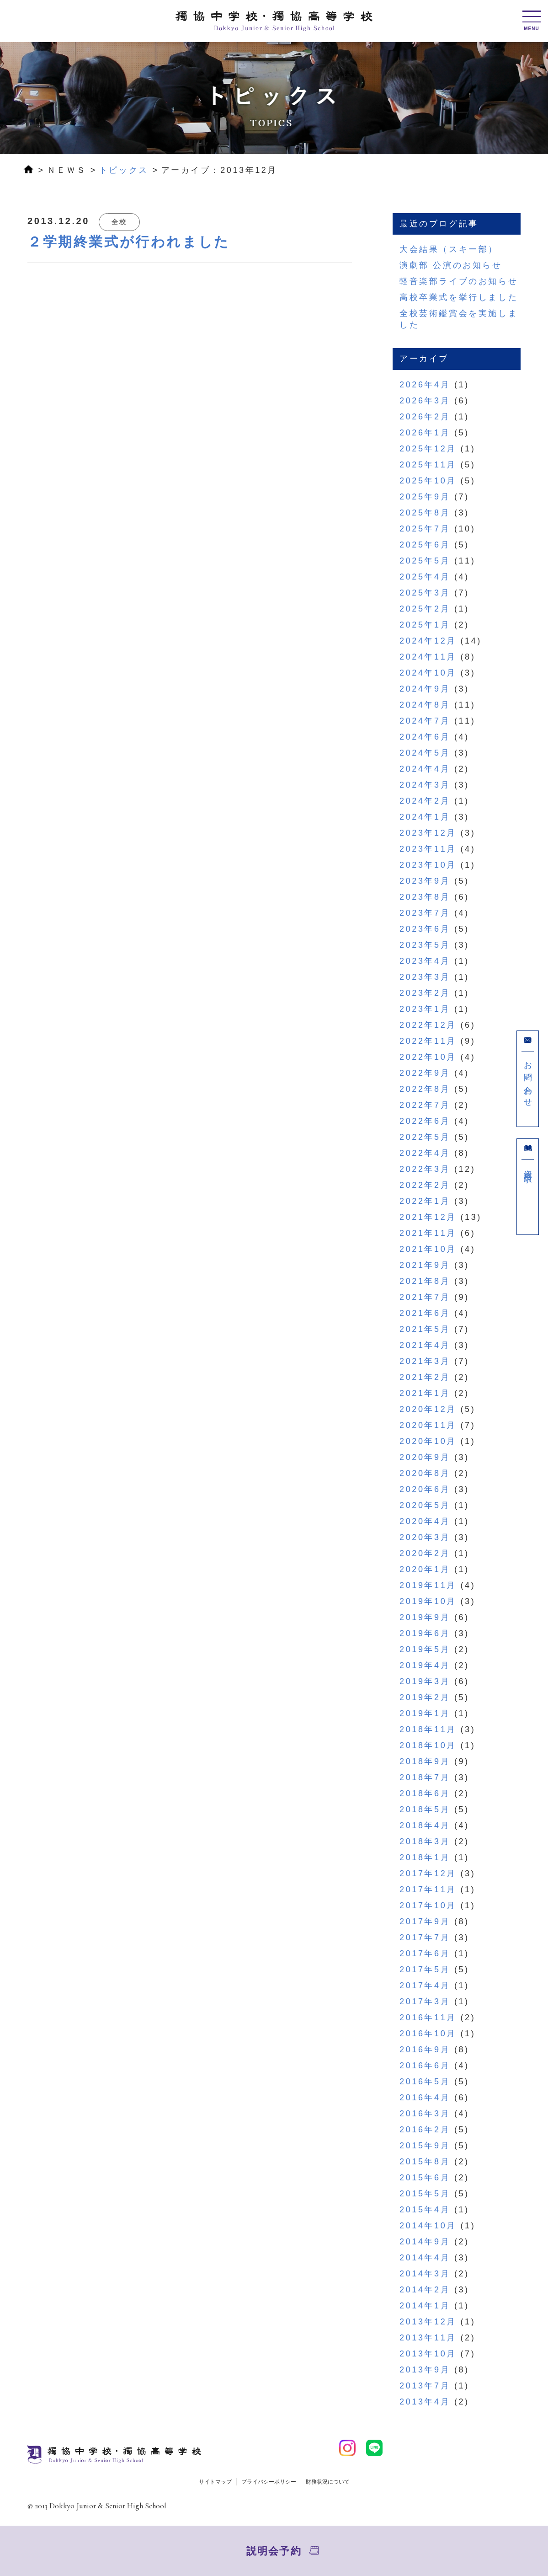 The width and height of the screenshot is (548, 2576). What do you see at coordinates (424, 1793) in the screenshot?
I see `2018年6月` at bounding box center [424, 1793].